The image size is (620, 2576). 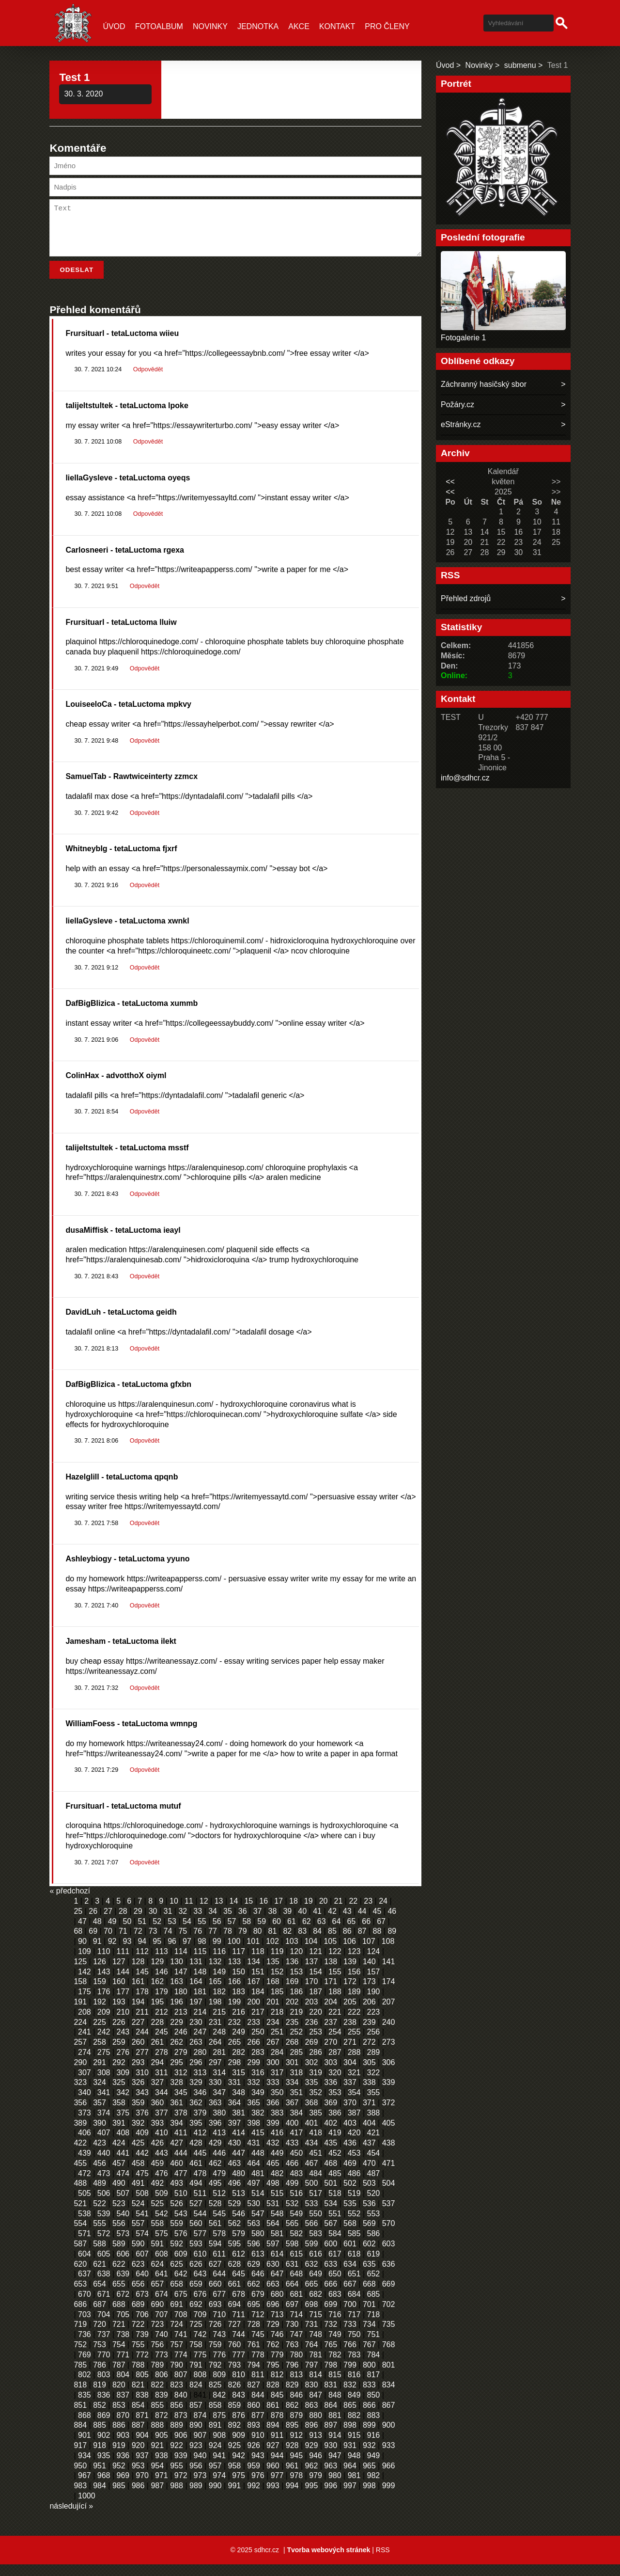 I want to click on 40, so click(x=302, y=1923).